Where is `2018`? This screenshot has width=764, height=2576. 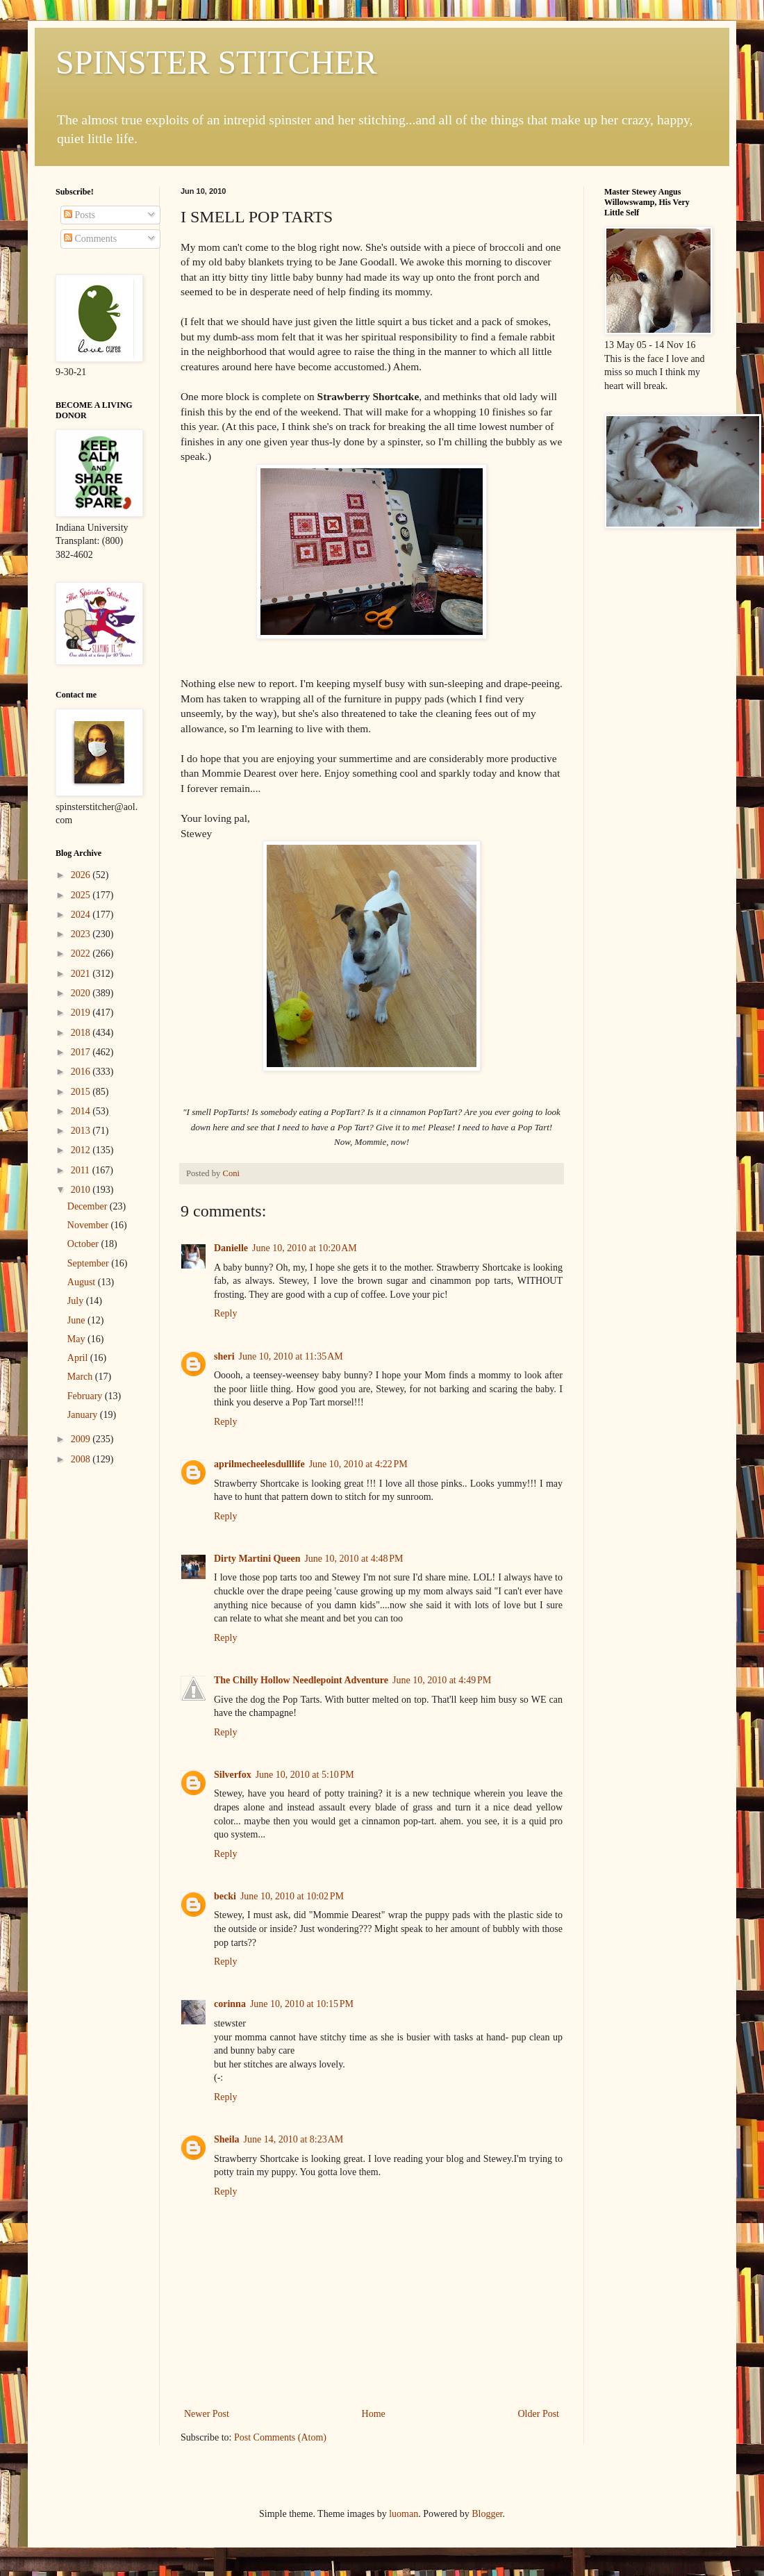
2018 is located at coordinates (82, 1032).